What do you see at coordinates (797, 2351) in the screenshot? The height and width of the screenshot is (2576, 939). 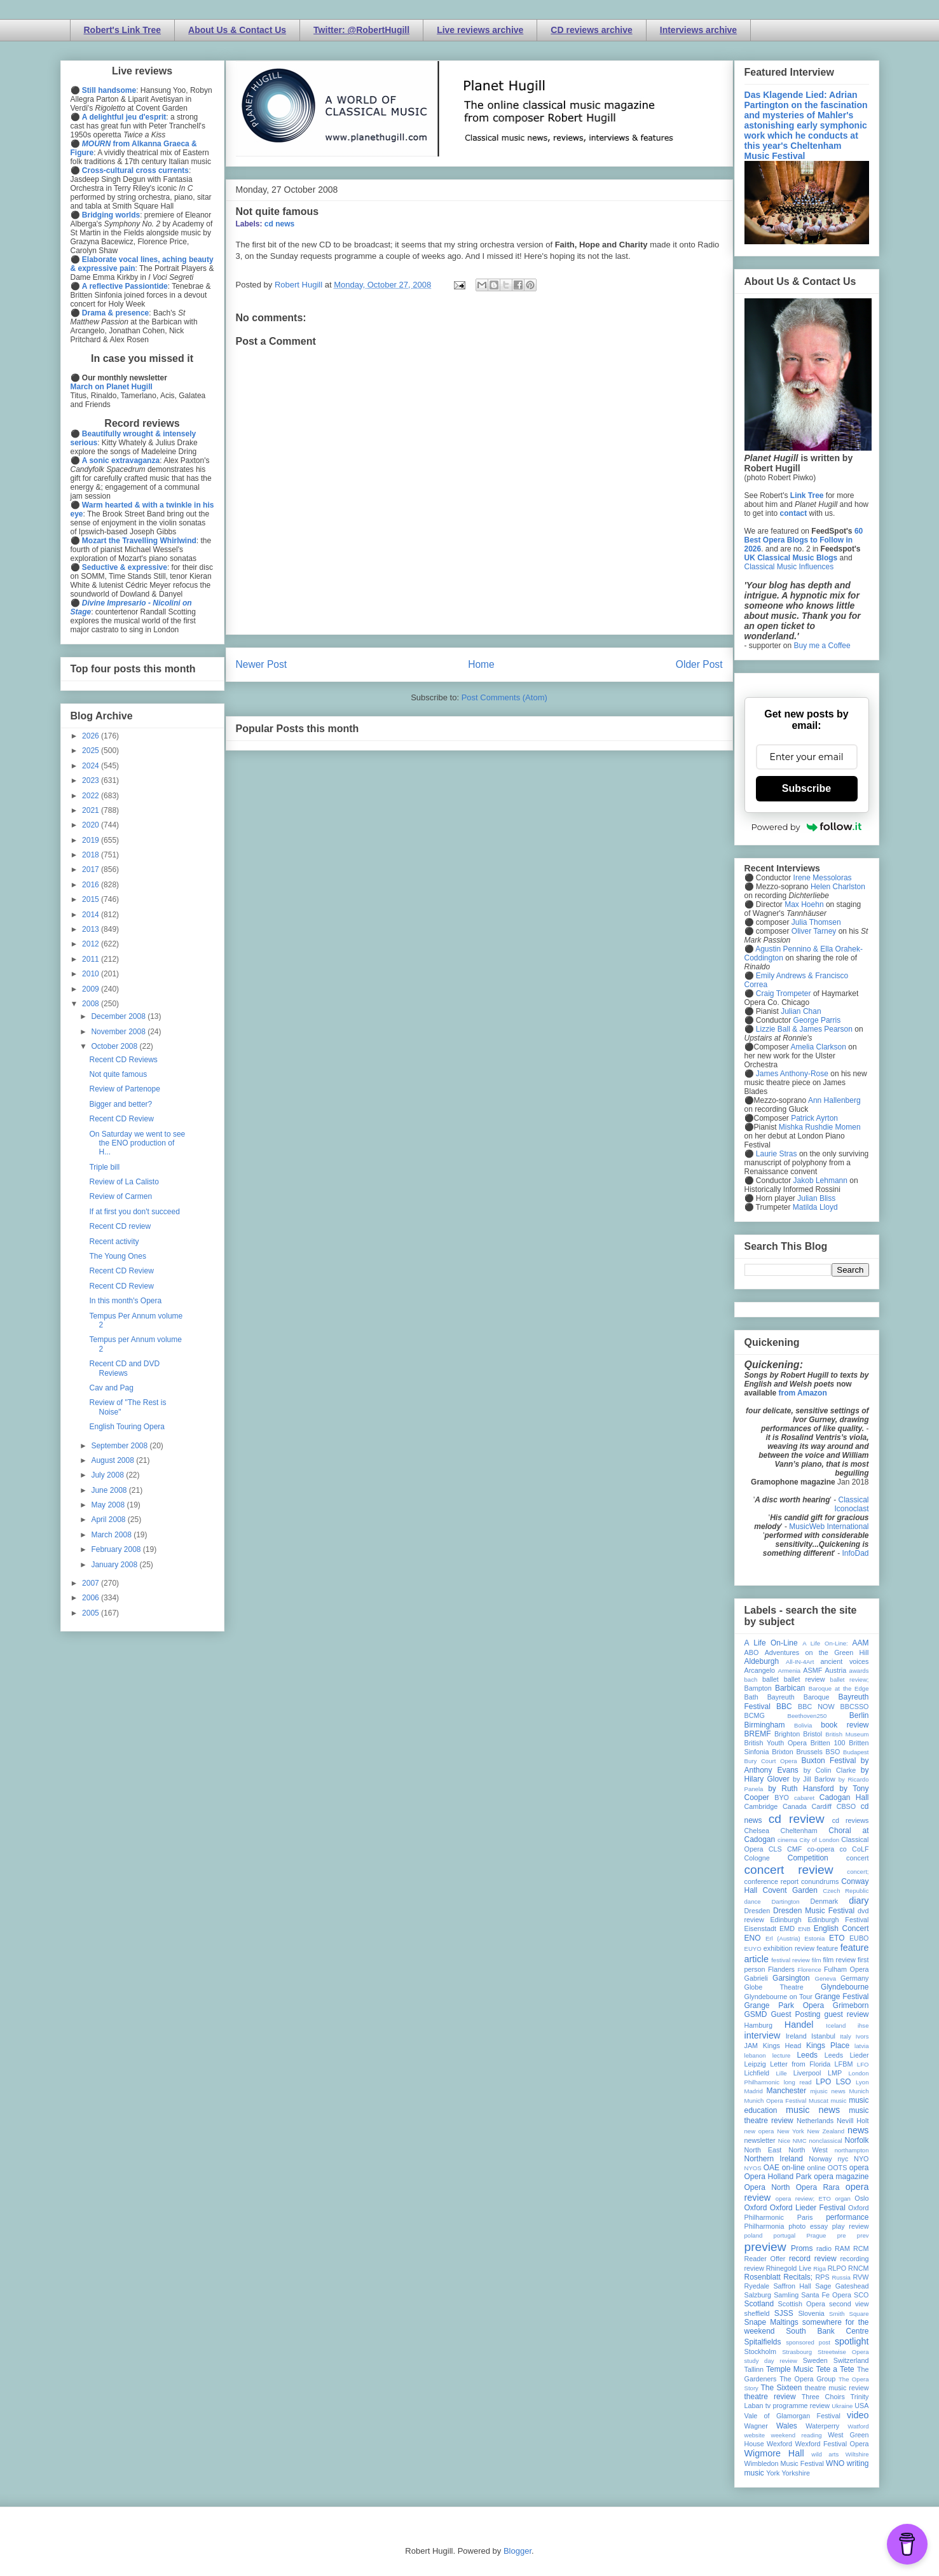 I see `Strasbourg` at bounding box center [797, 2351].